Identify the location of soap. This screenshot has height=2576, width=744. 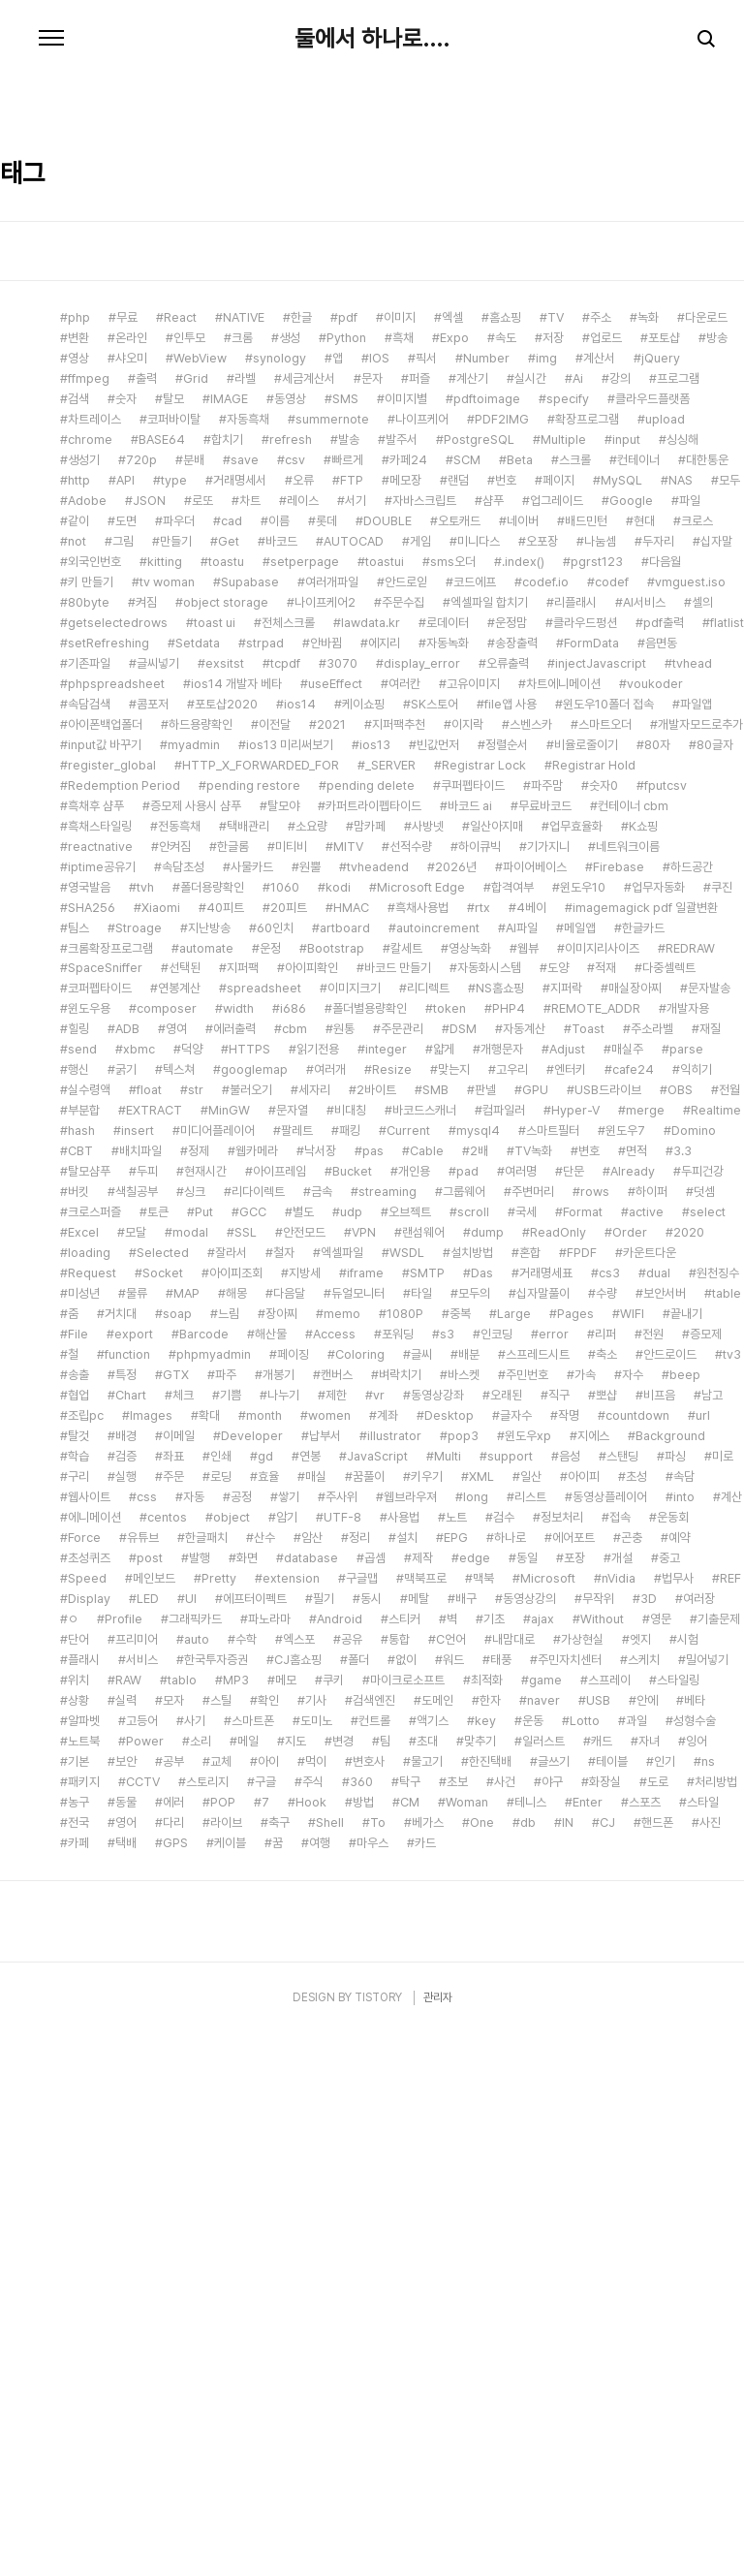
(177, 1585).